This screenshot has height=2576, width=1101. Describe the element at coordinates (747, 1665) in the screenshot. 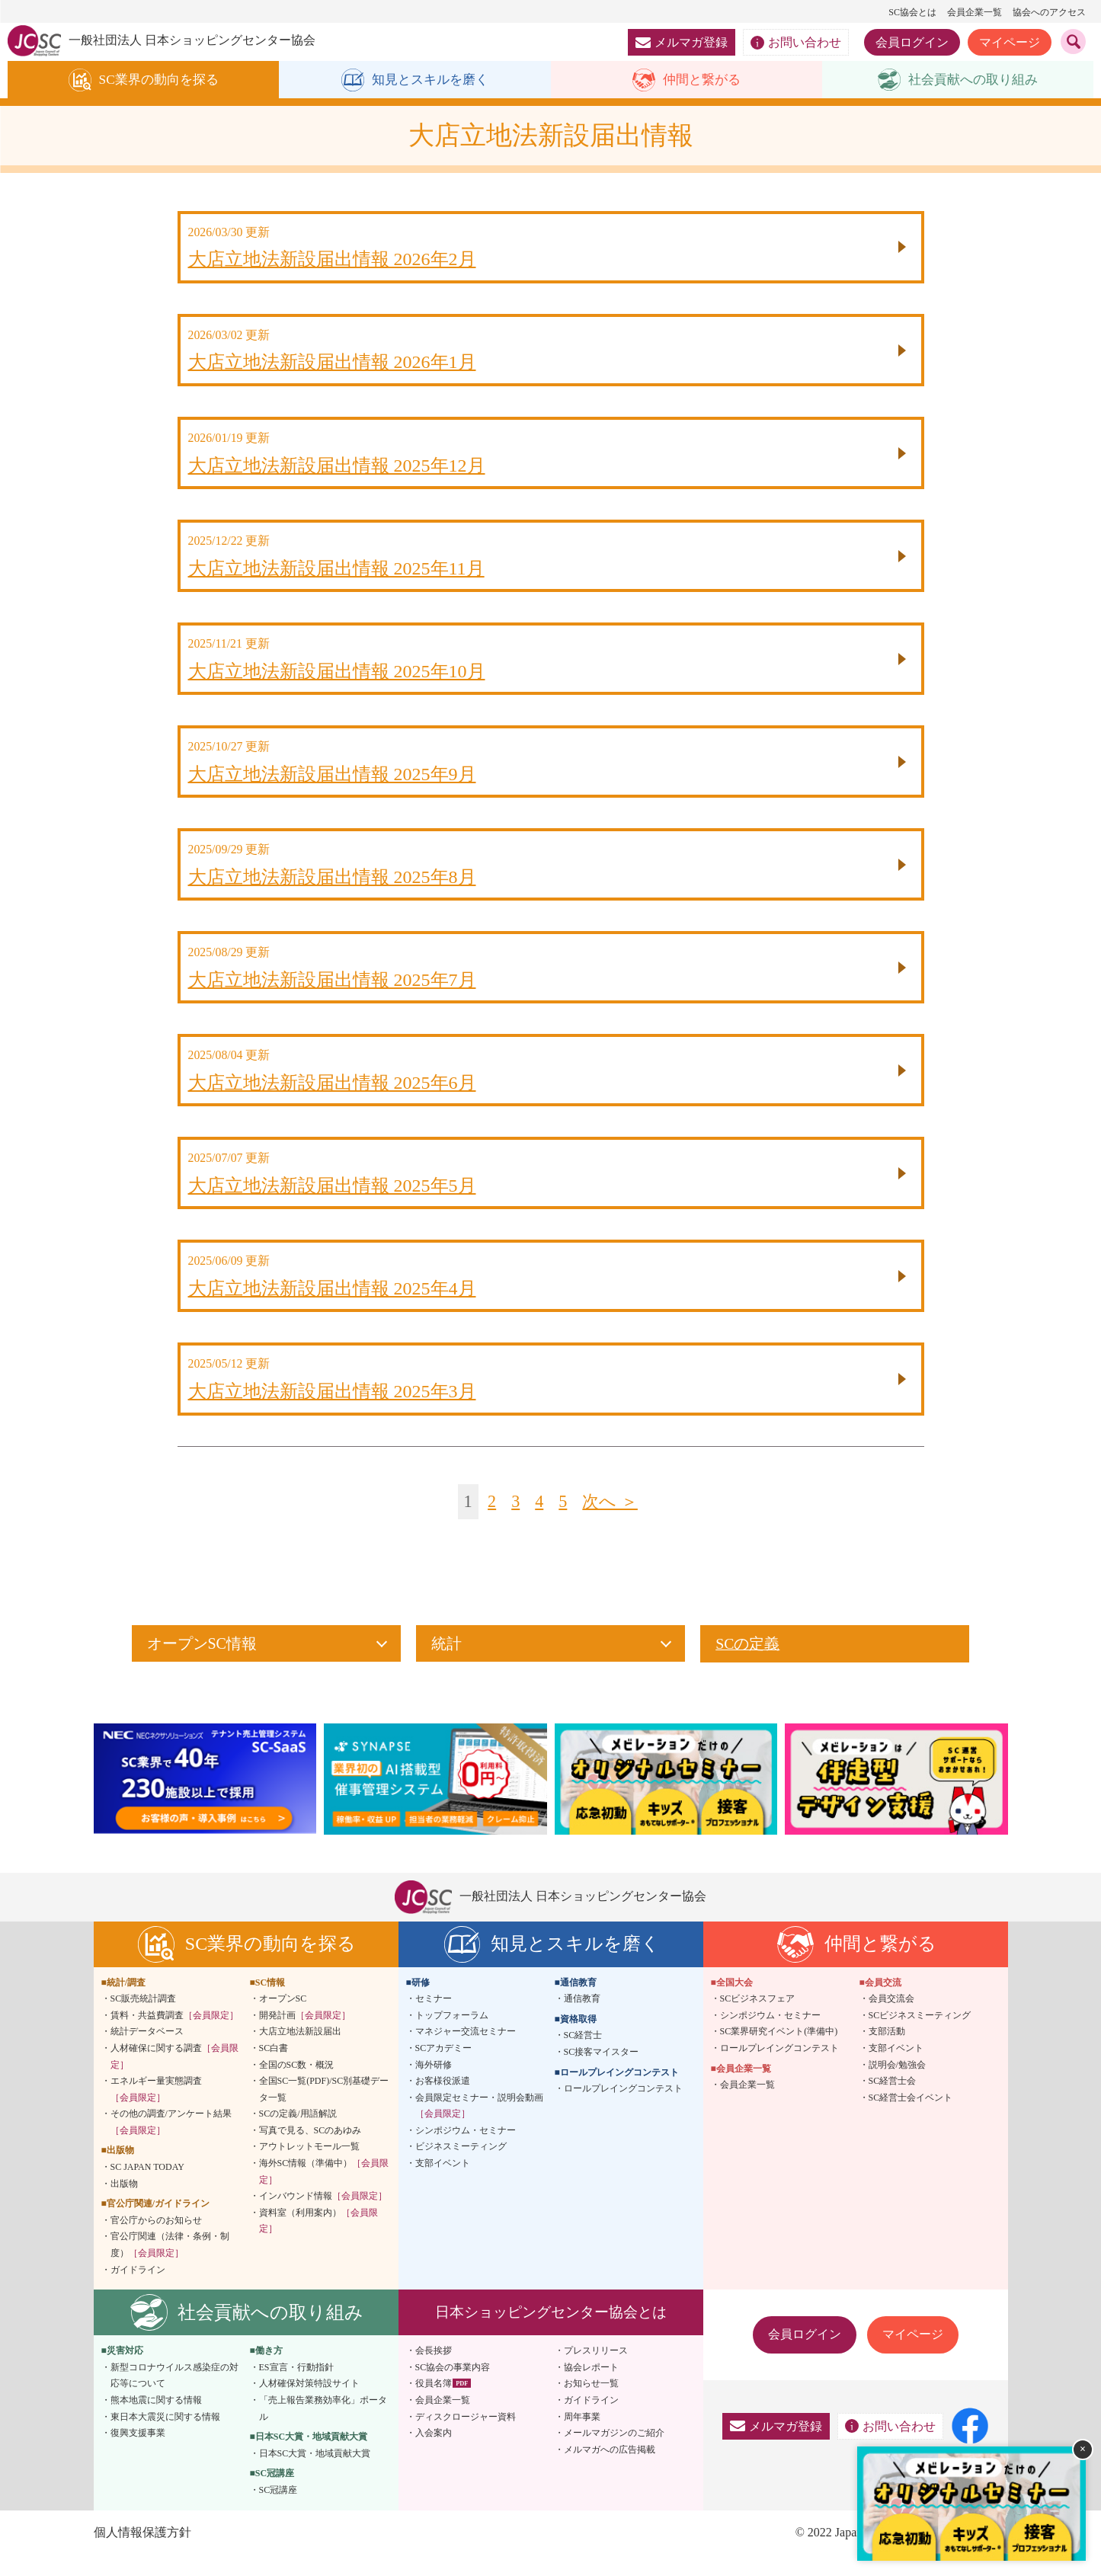

I see `SCの定義` at that location.